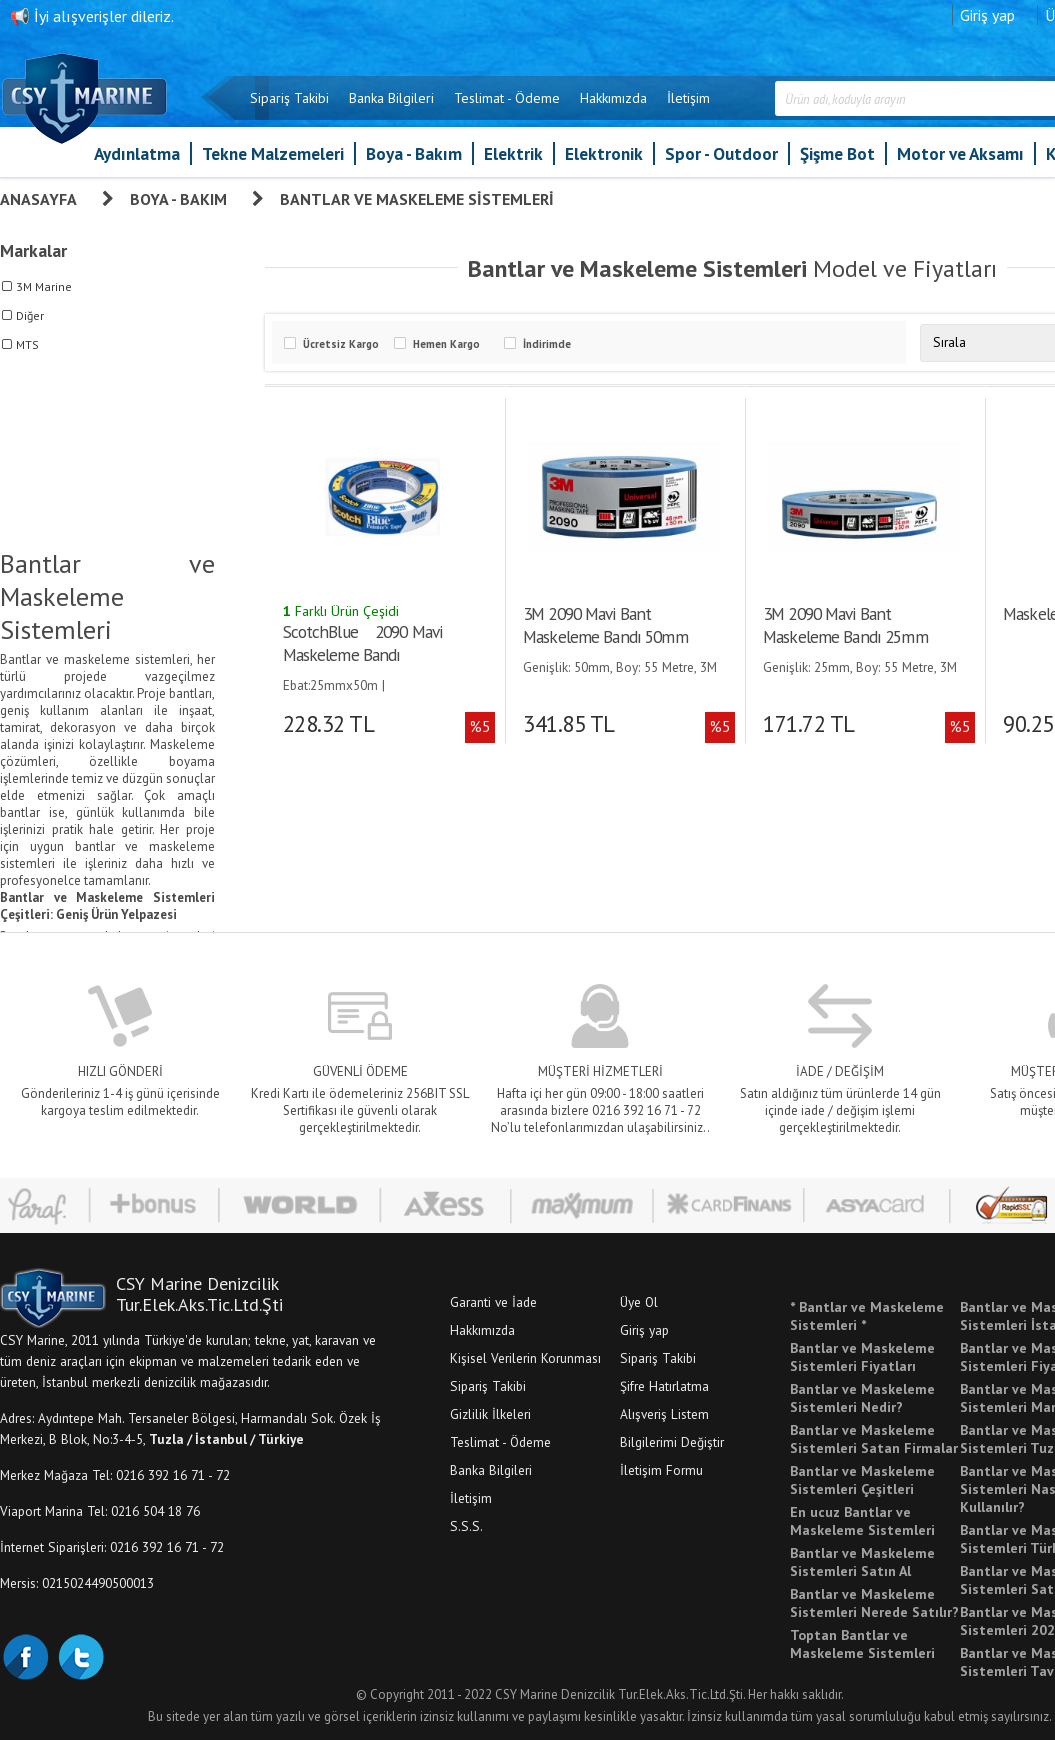 This screenshot has height=1740, width=1055. What do you see at coordinates (391, 98) in the screenshot?
I see `Banka Bilgileri` at bounding box center [391, 98].